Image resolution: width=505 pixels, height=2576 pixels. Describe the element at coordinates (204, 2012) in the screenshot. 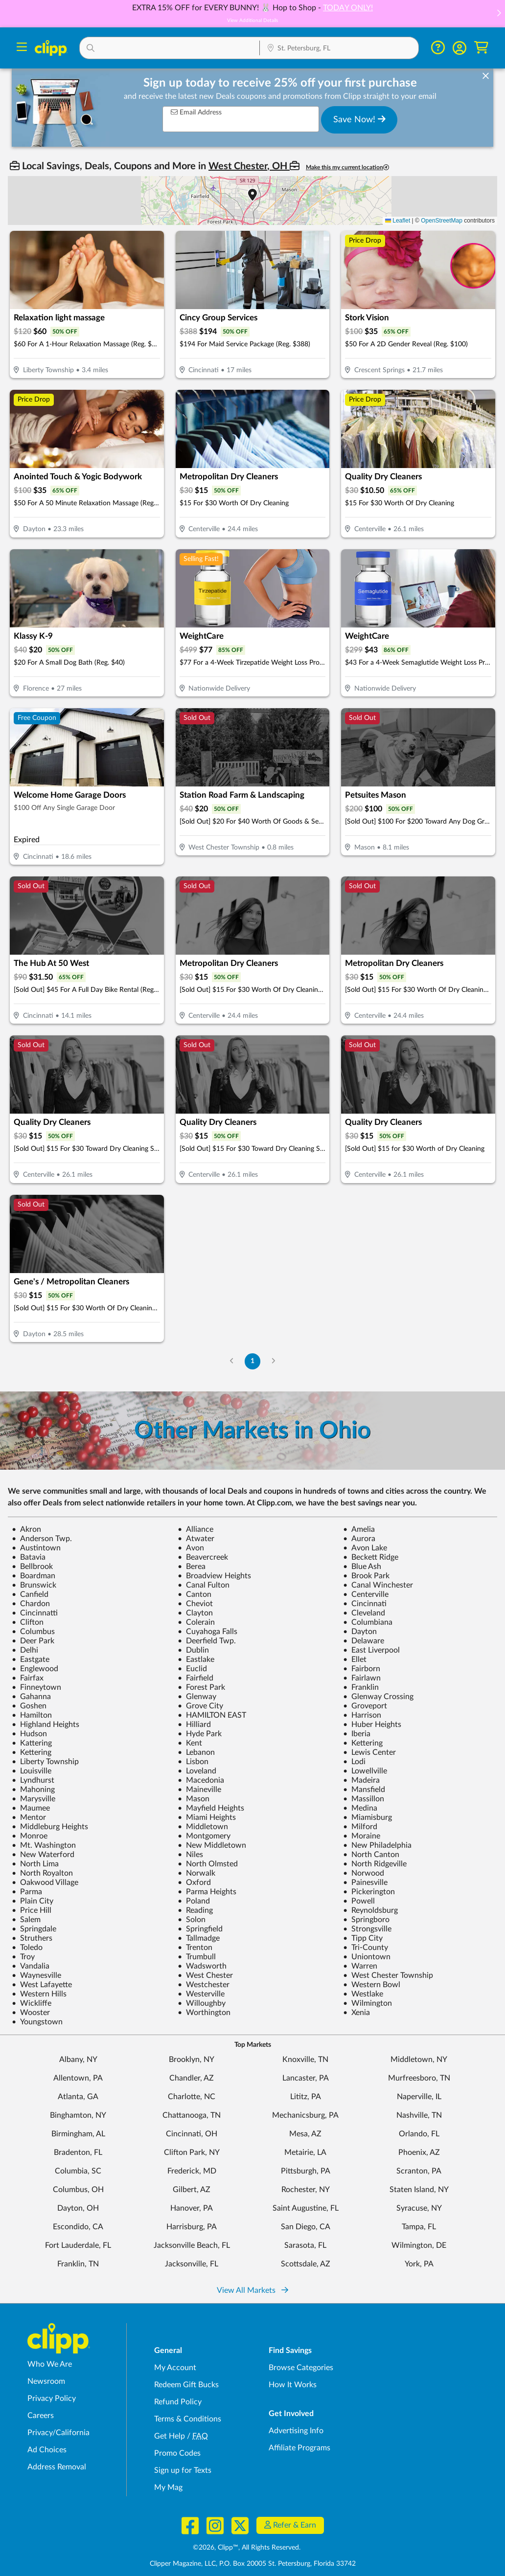

I see `Worthington` at that location.